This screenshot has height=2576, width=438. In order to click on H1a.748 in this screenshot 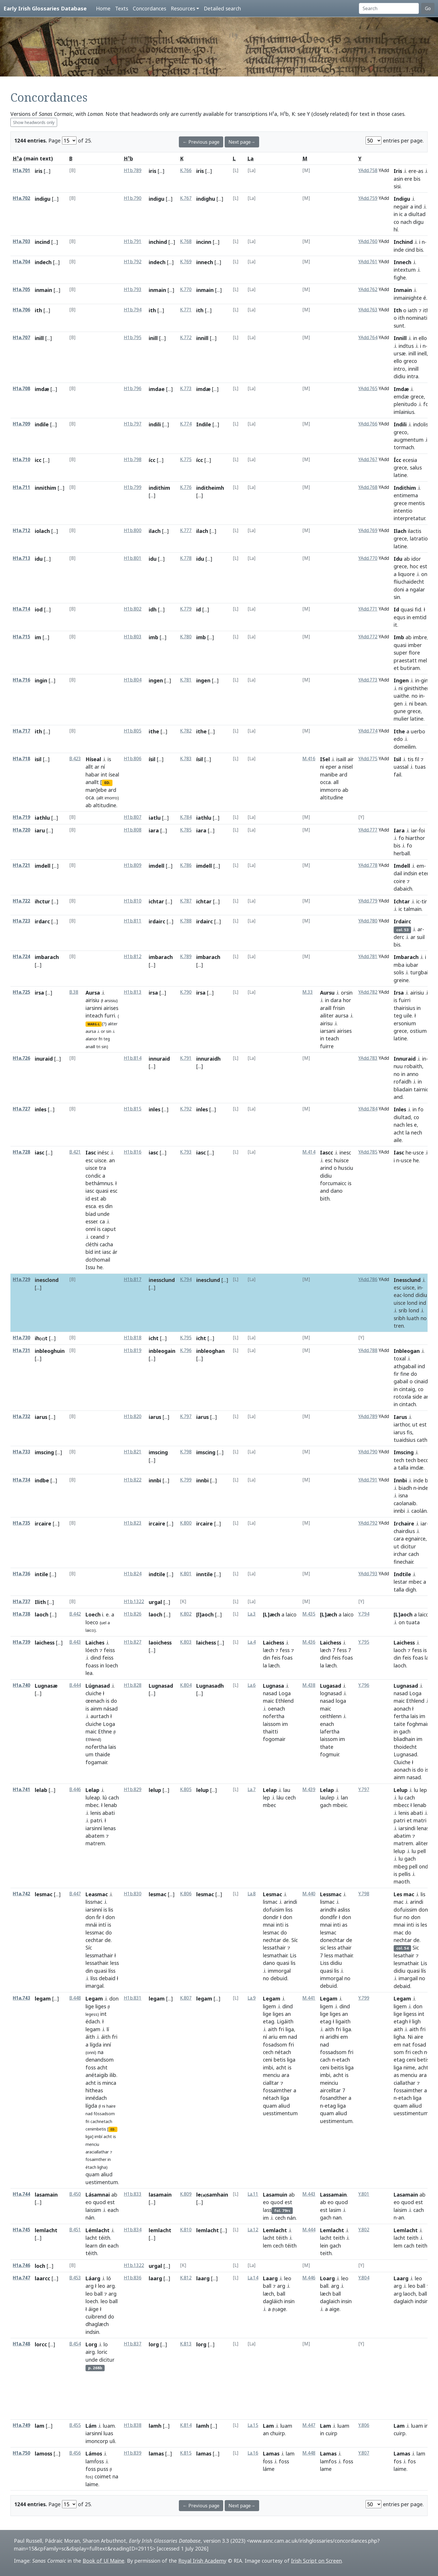, I will do `click(21, 2344)`.